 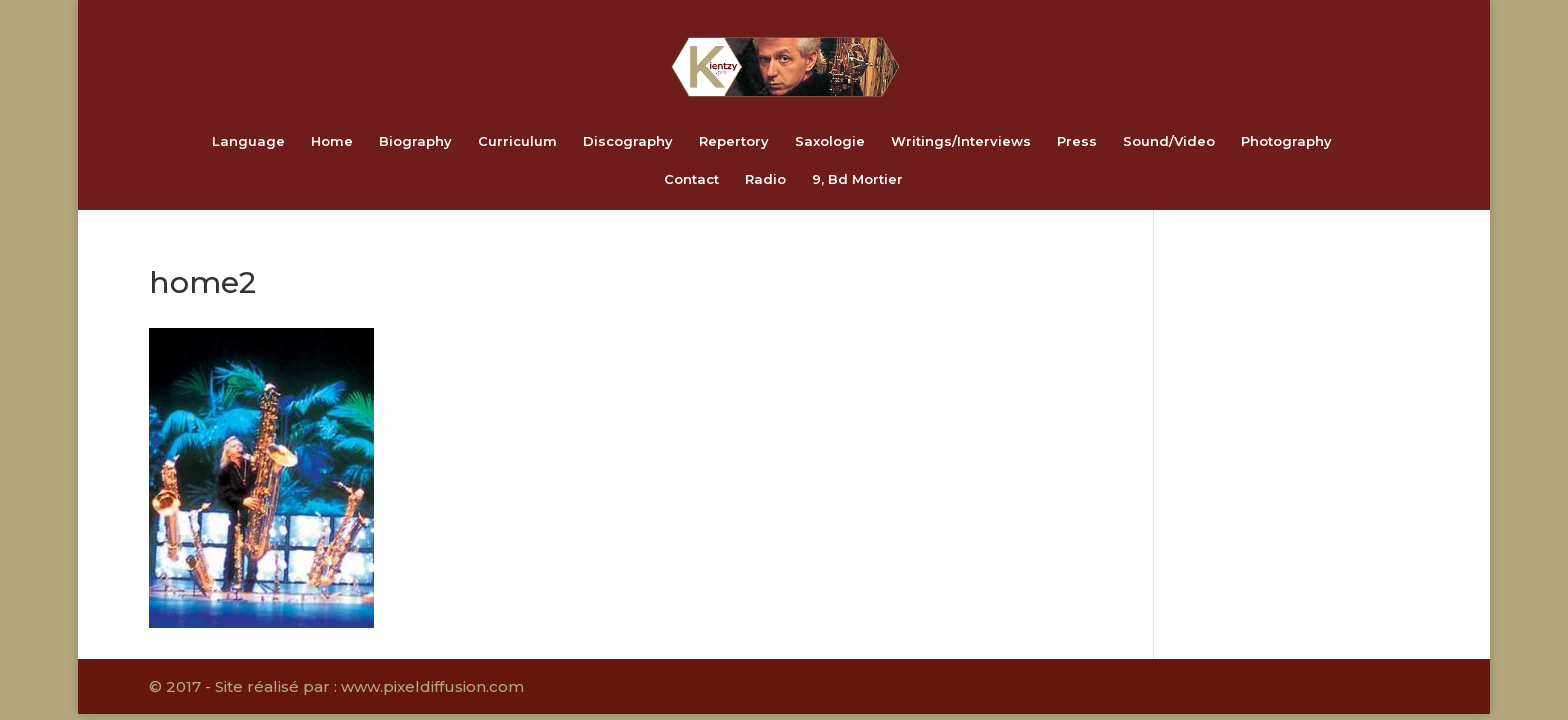 I want to click on Saxologie, so click(x=830, y=141).